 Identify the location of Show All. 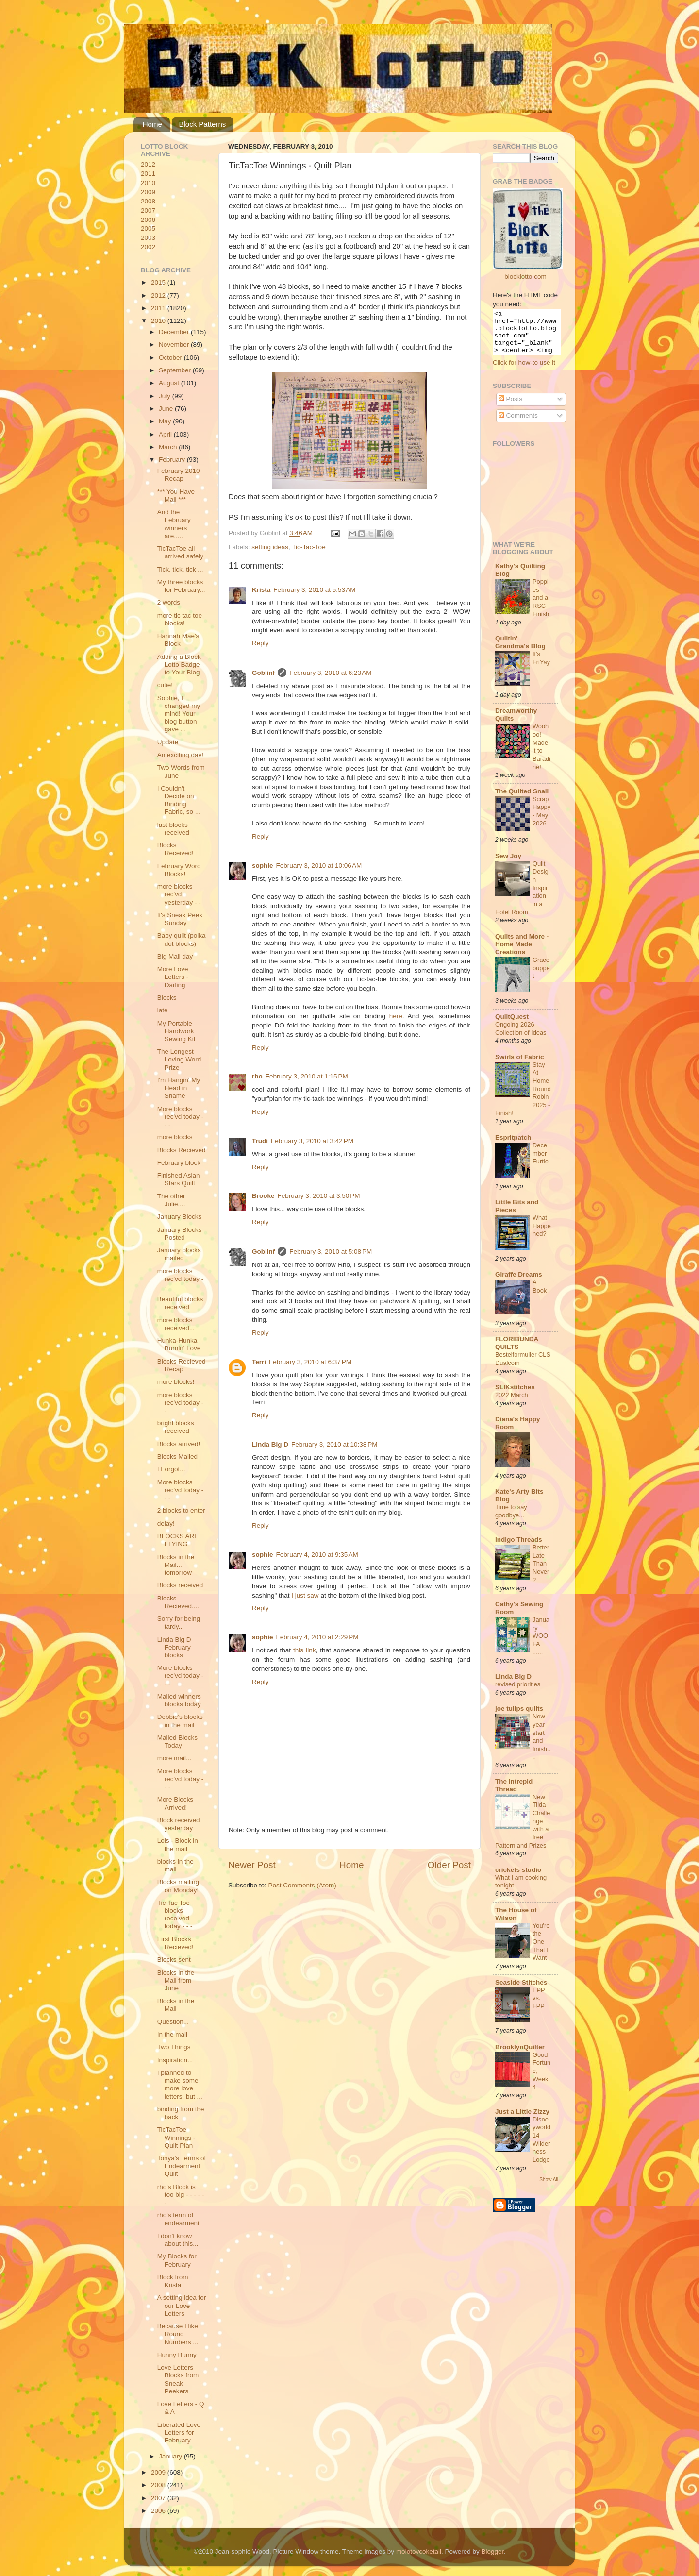
(548, 2188).